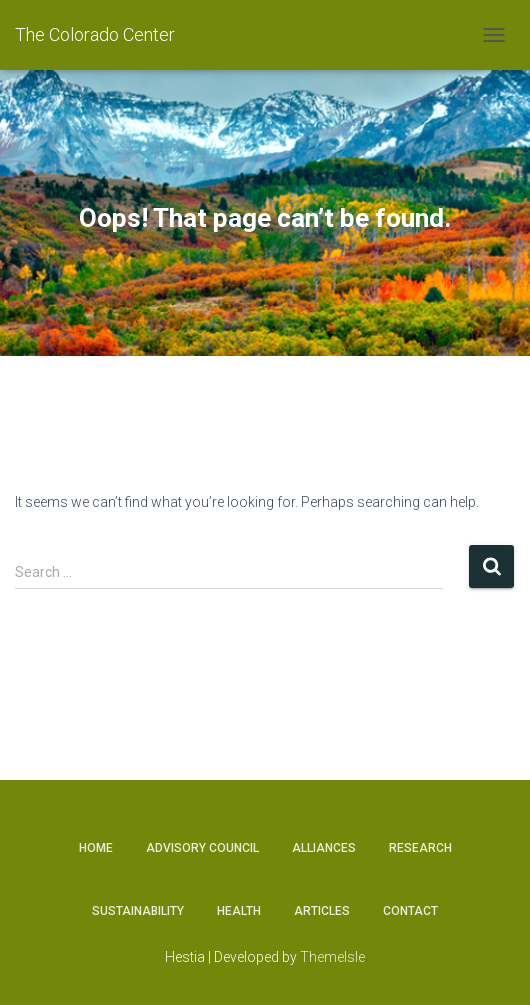 The height and width of the screenshot is (1005, 530). I want to click on ThemeIsle, so click(332, 957).